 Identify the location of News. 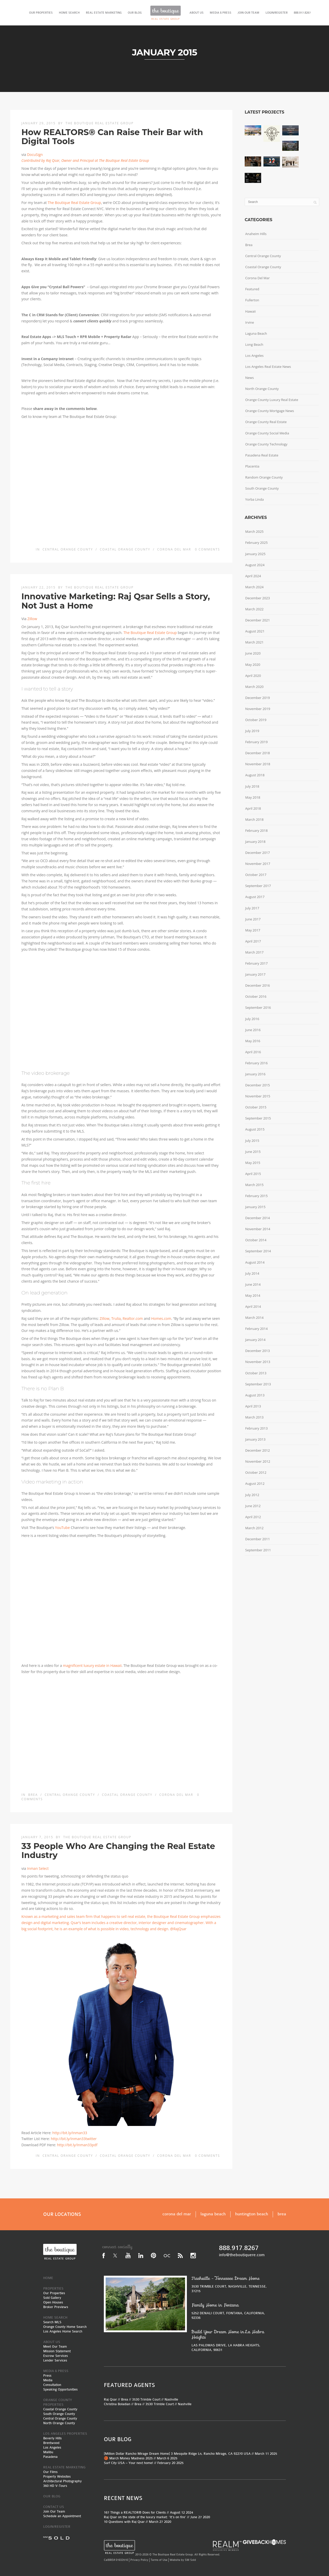
(249, 377).